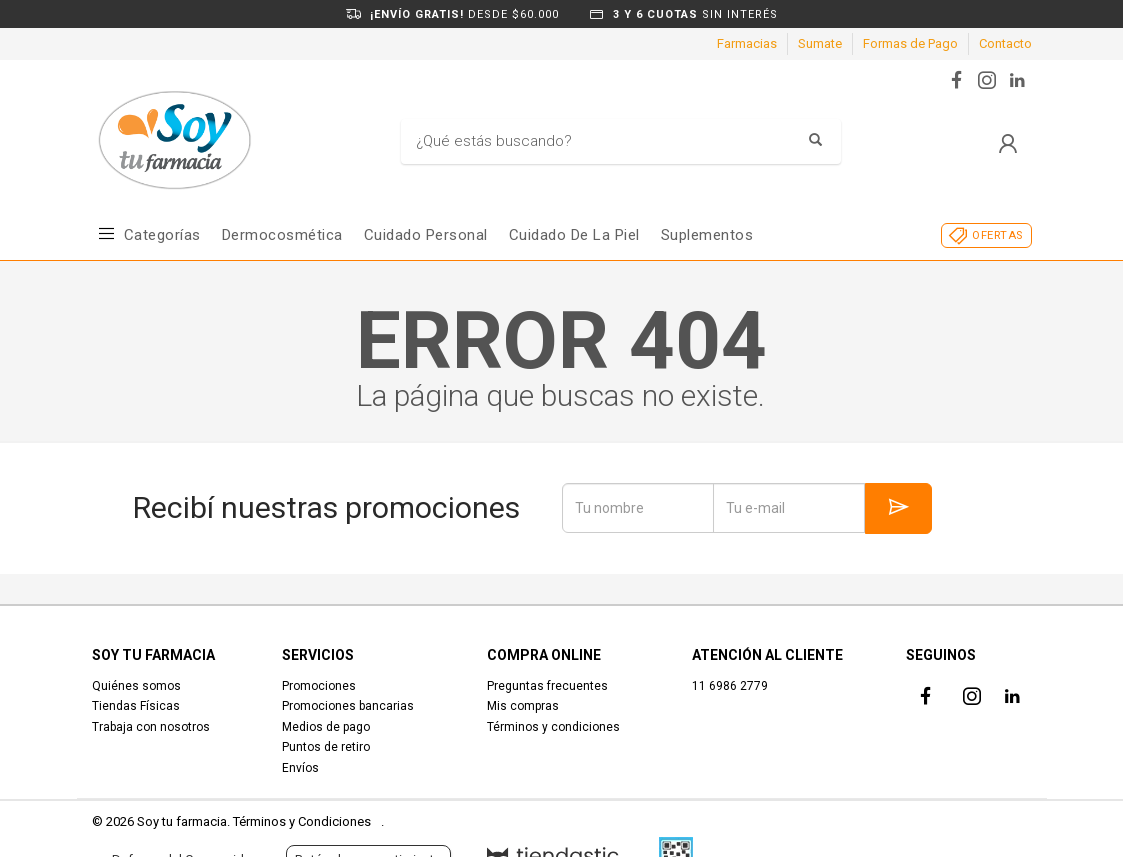 This screenshot has height=857, width=1123. Describe the element at coordinates (136, 706) in the screenshot. I see `Tiendas Físicas` at that location.